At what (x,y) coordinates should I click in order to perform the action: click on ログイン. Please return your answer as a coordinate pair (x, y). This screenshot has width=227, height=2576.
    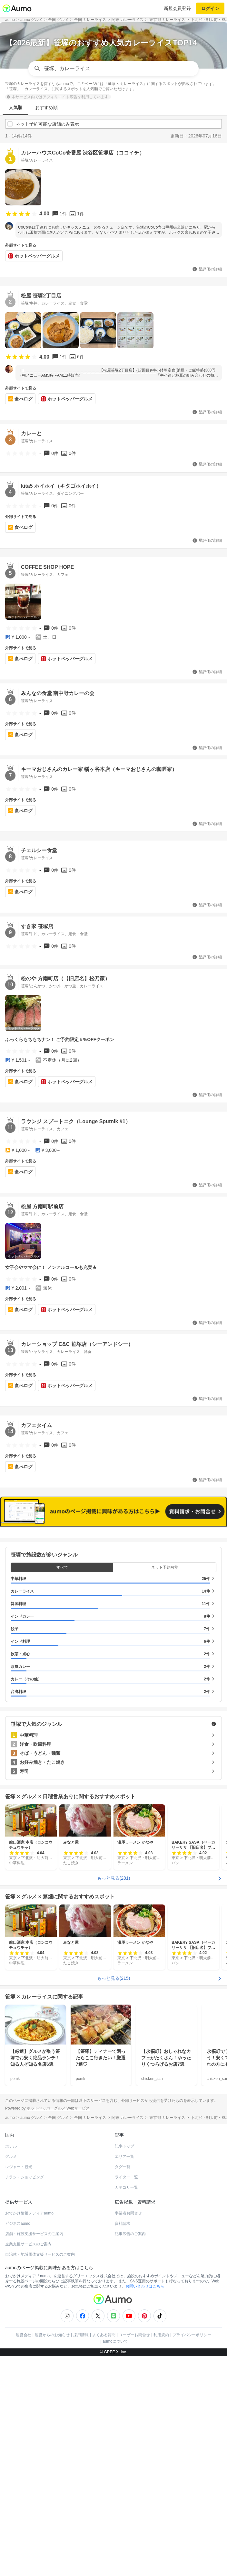
    Looking at the image, I should click on (210, 8).